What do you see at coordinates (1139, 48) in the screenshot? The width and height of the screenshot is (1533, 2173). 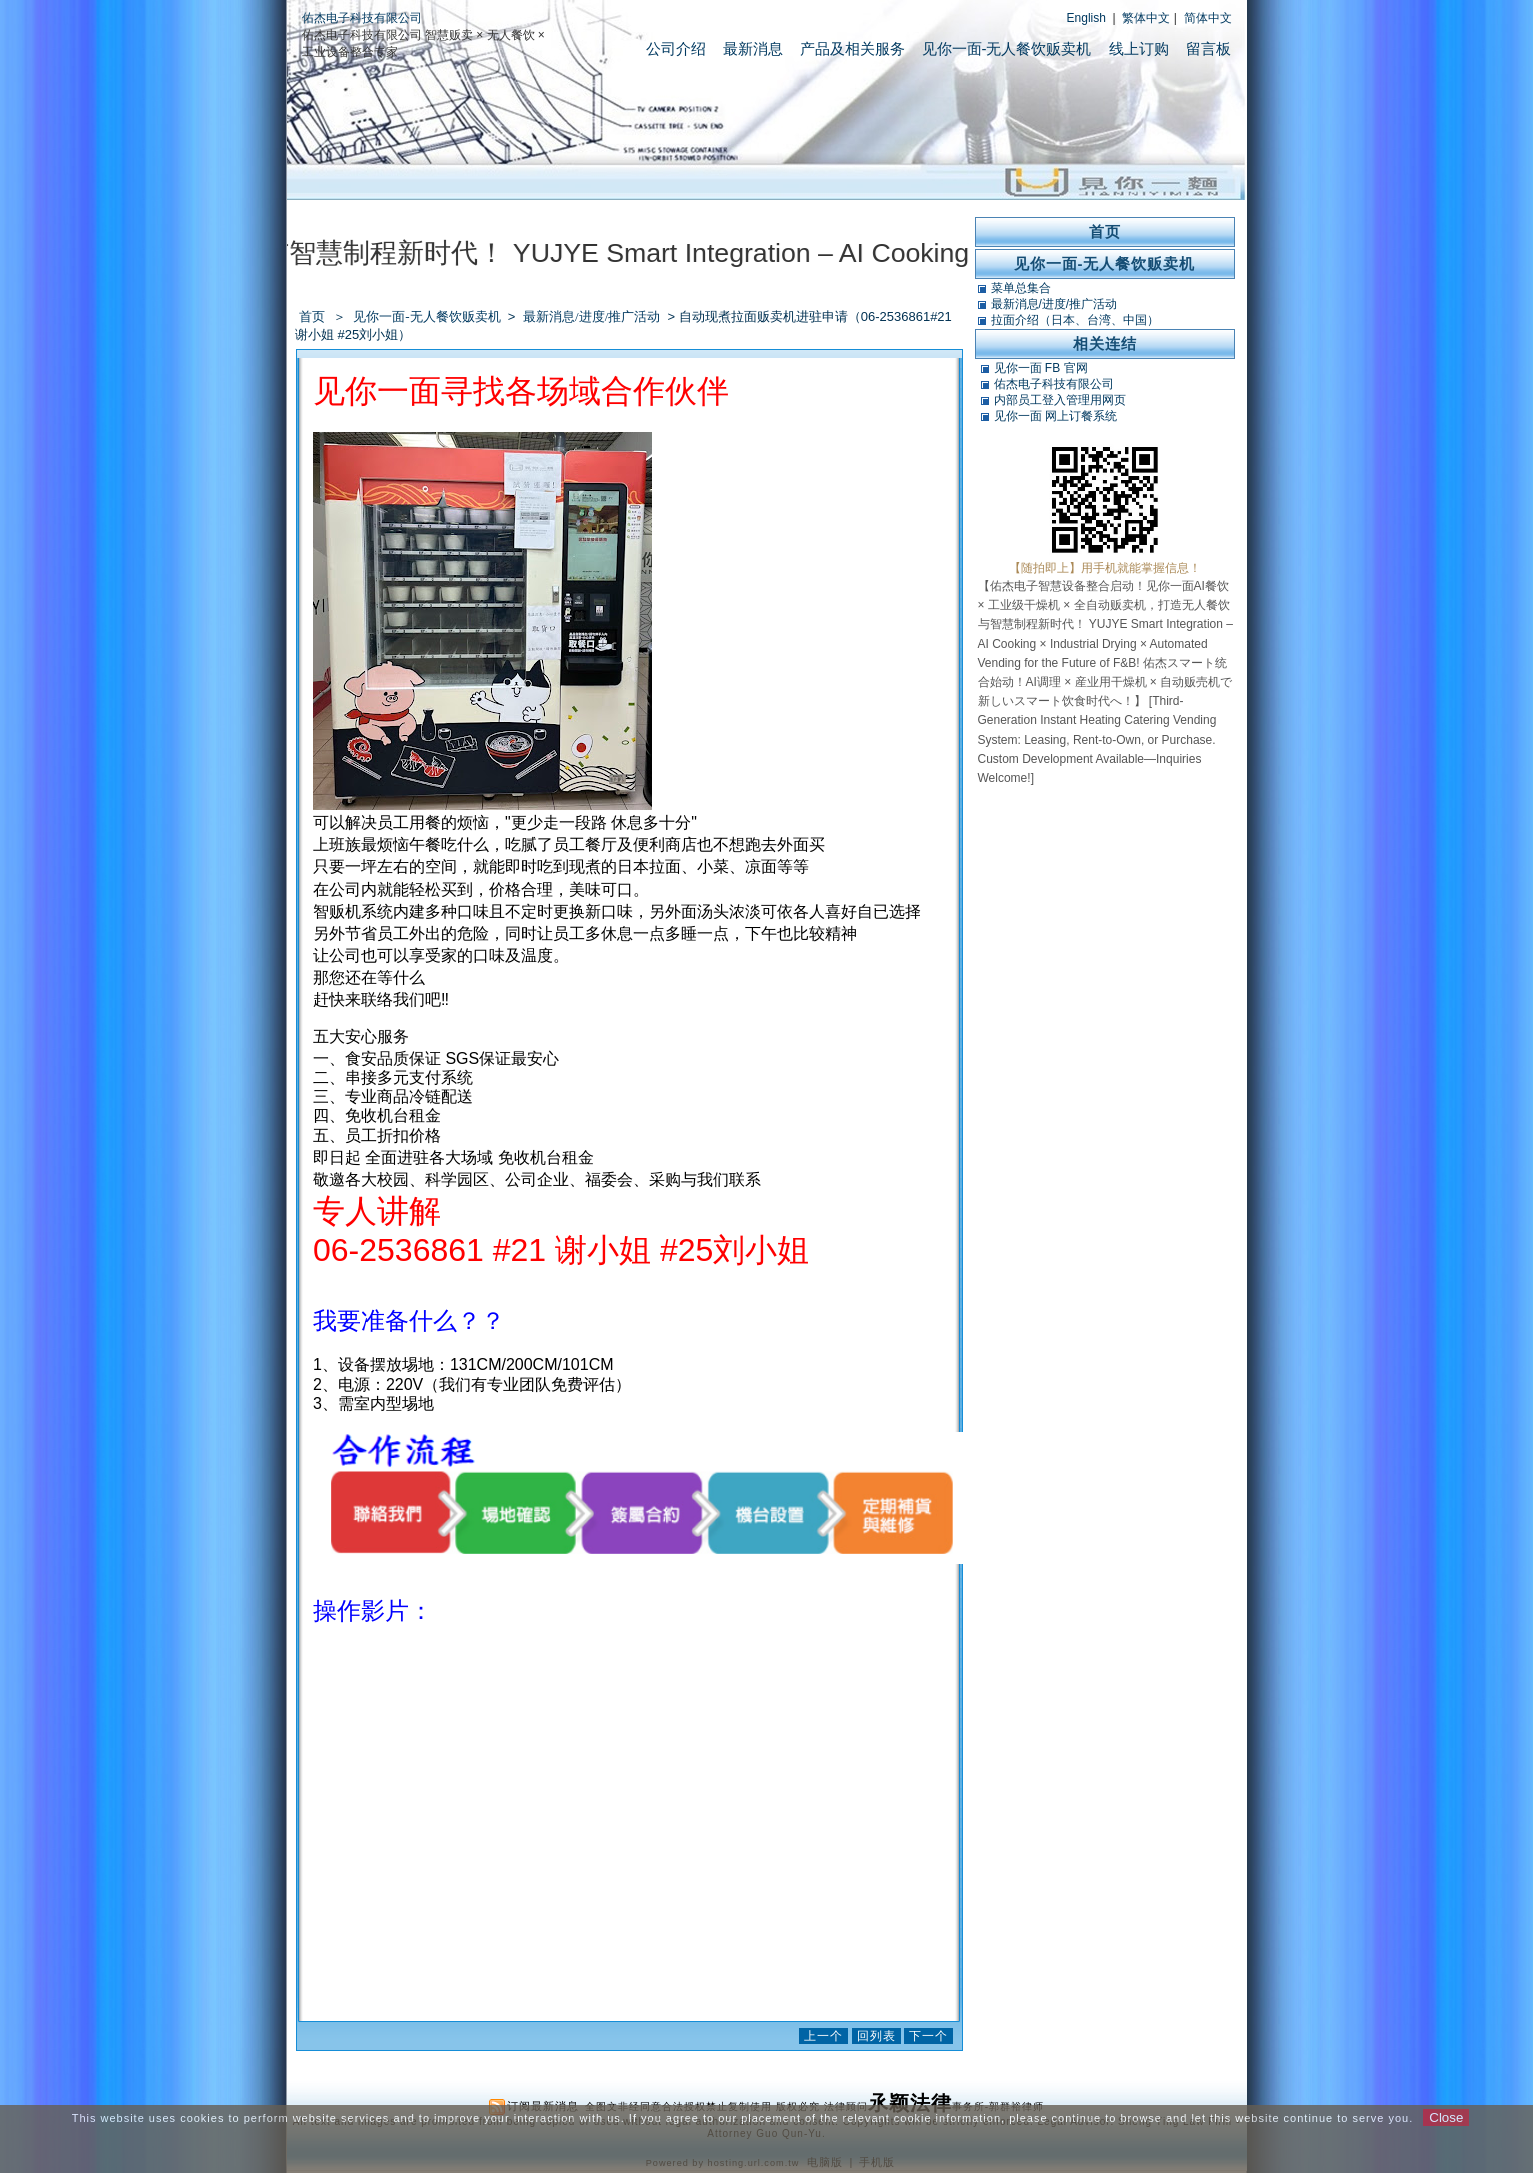 I see `线上订购` at bounding box center [1139, 48].